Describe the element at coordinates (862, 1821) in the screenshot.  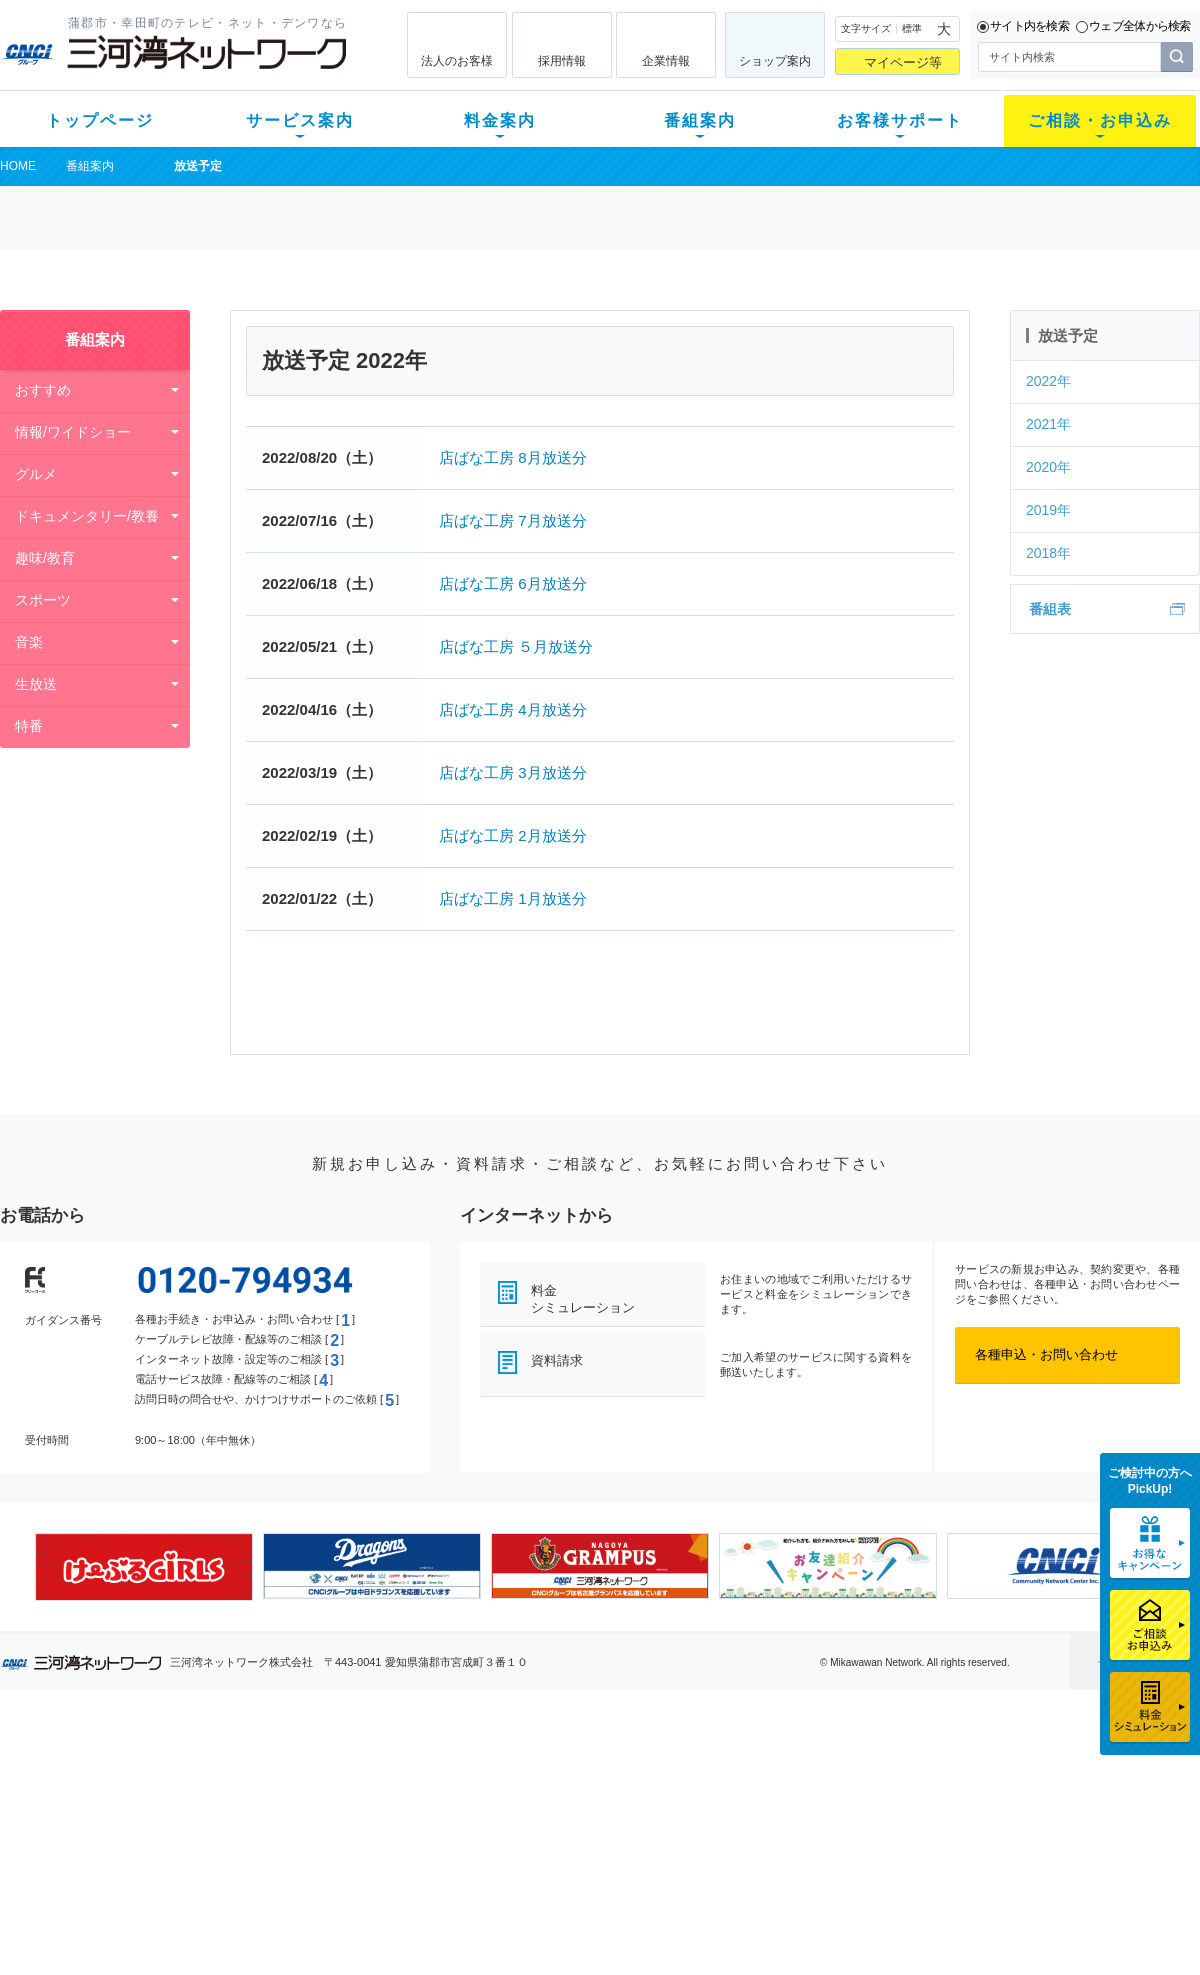
I see `ご加入相談会` at that location.